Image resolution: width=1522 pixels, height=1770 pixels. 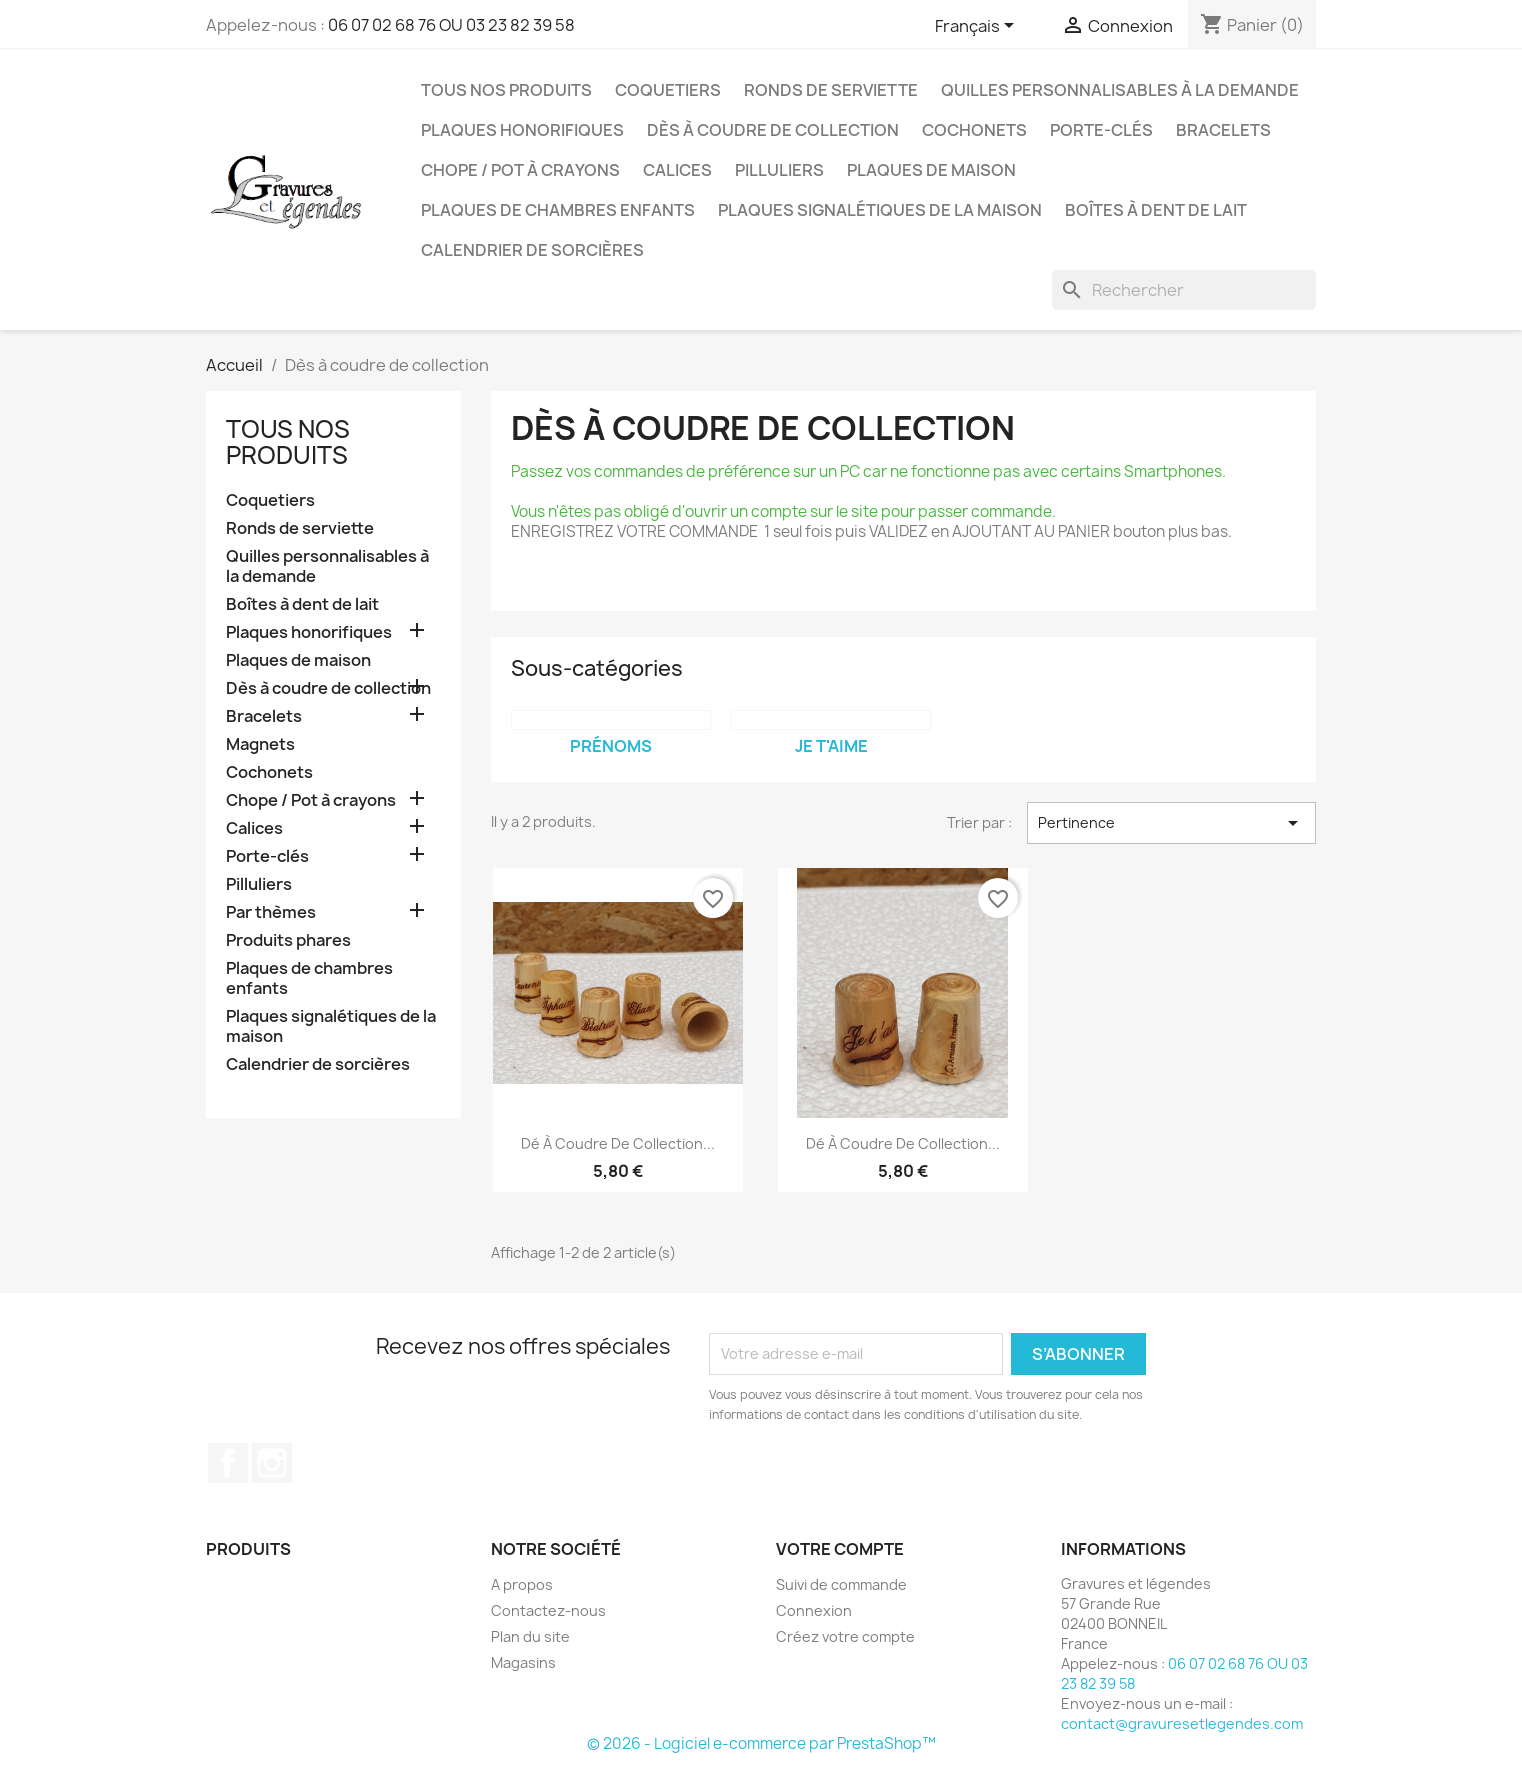 I want to click on Bracelets, so click(x=1223, y=130).